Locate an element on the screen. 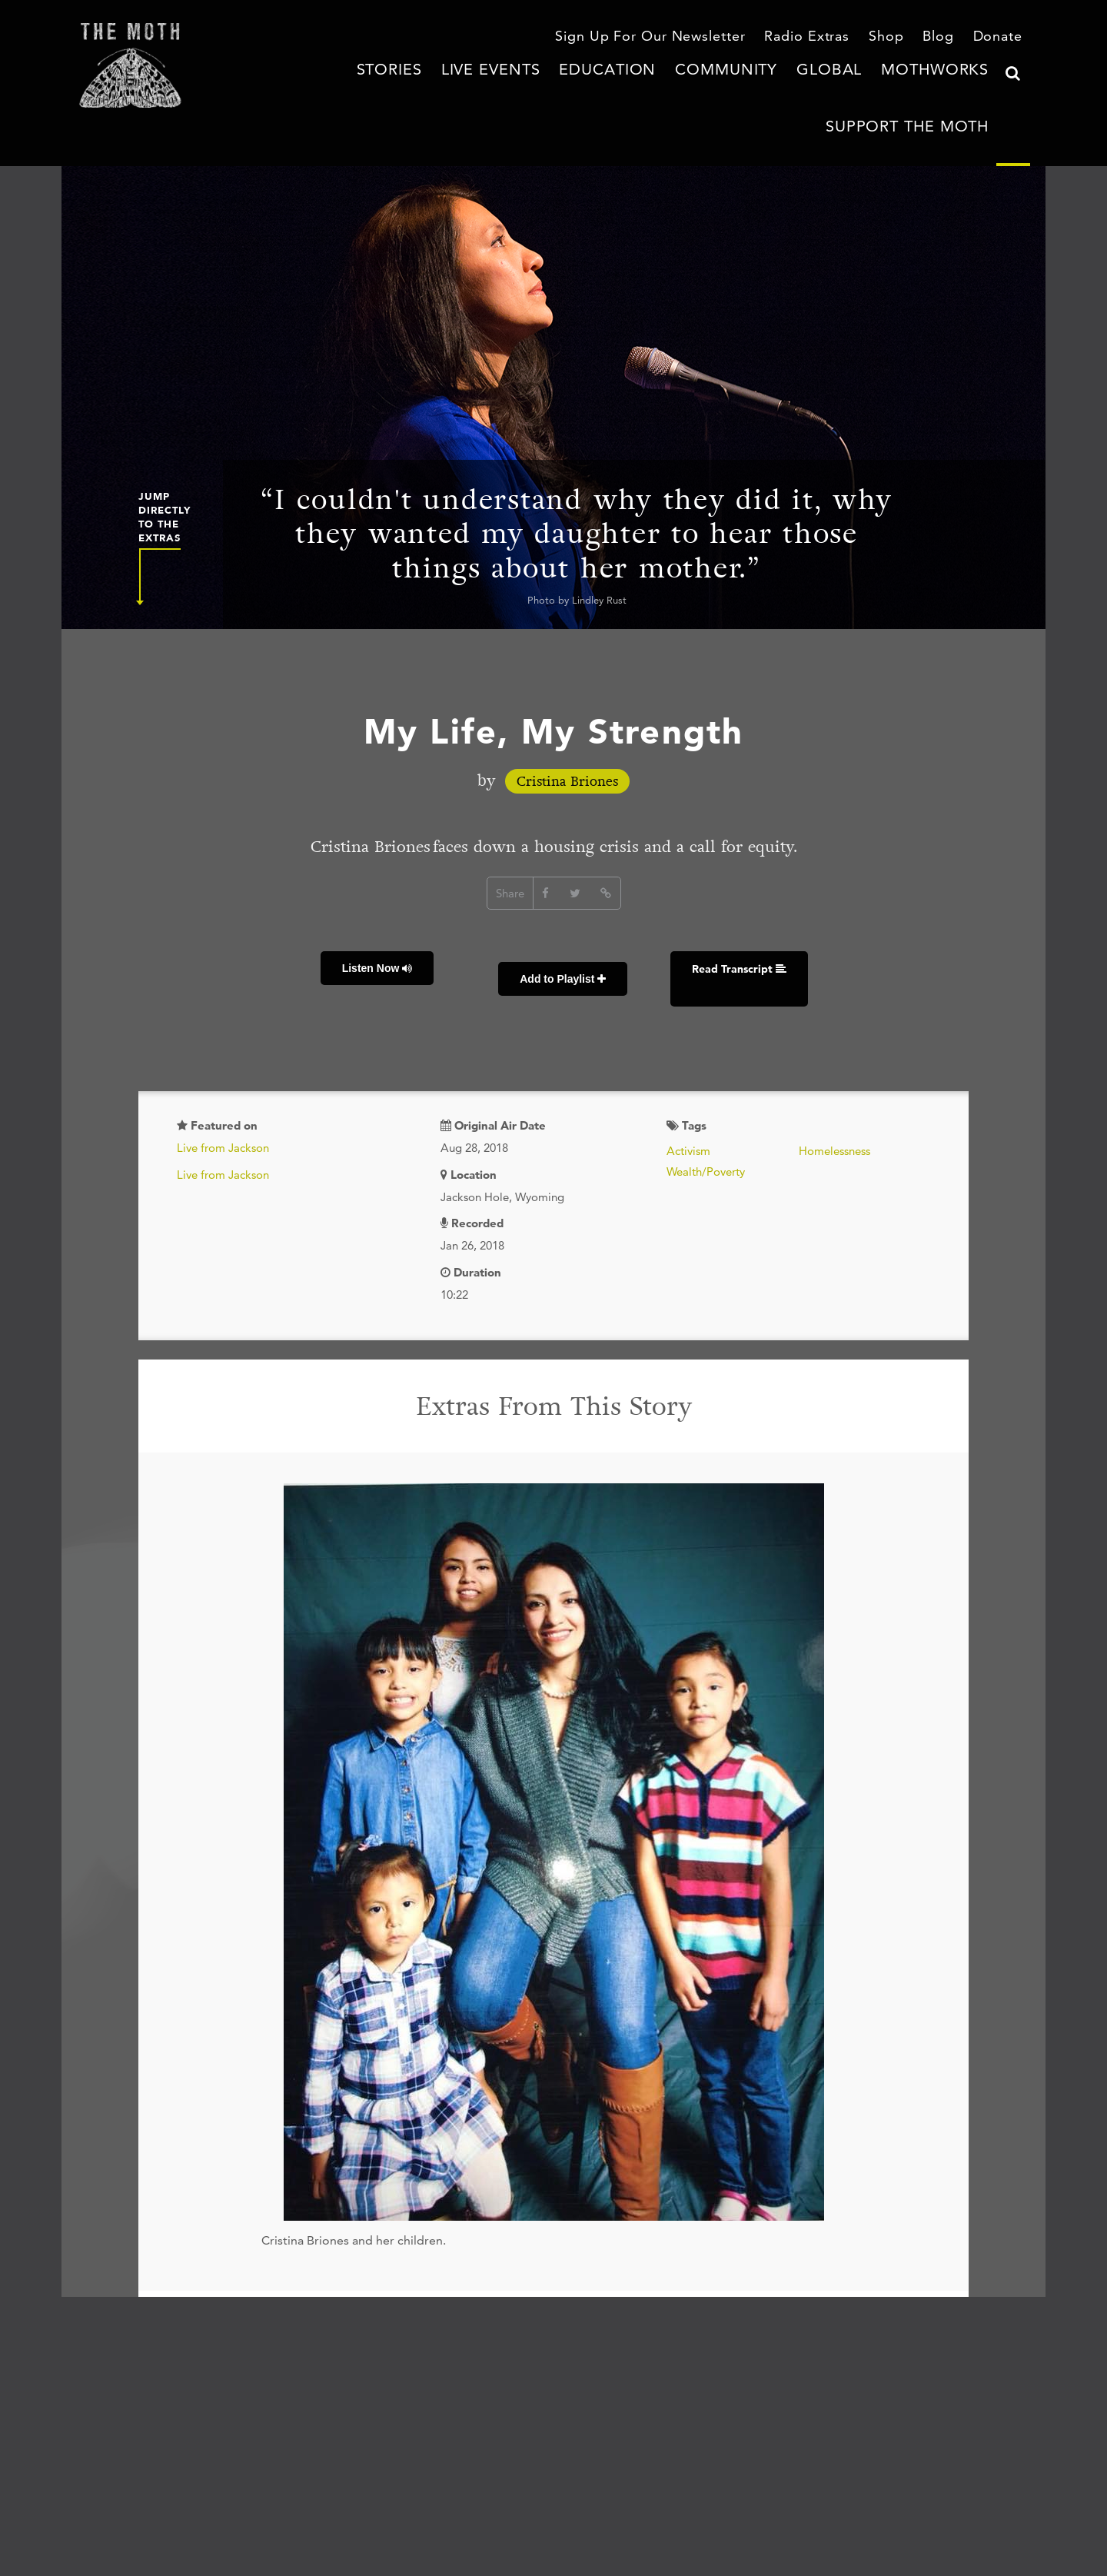 The width and height of the screenshot is (1107, 2576). Cristina Briones is located at coordinates (567, 745).